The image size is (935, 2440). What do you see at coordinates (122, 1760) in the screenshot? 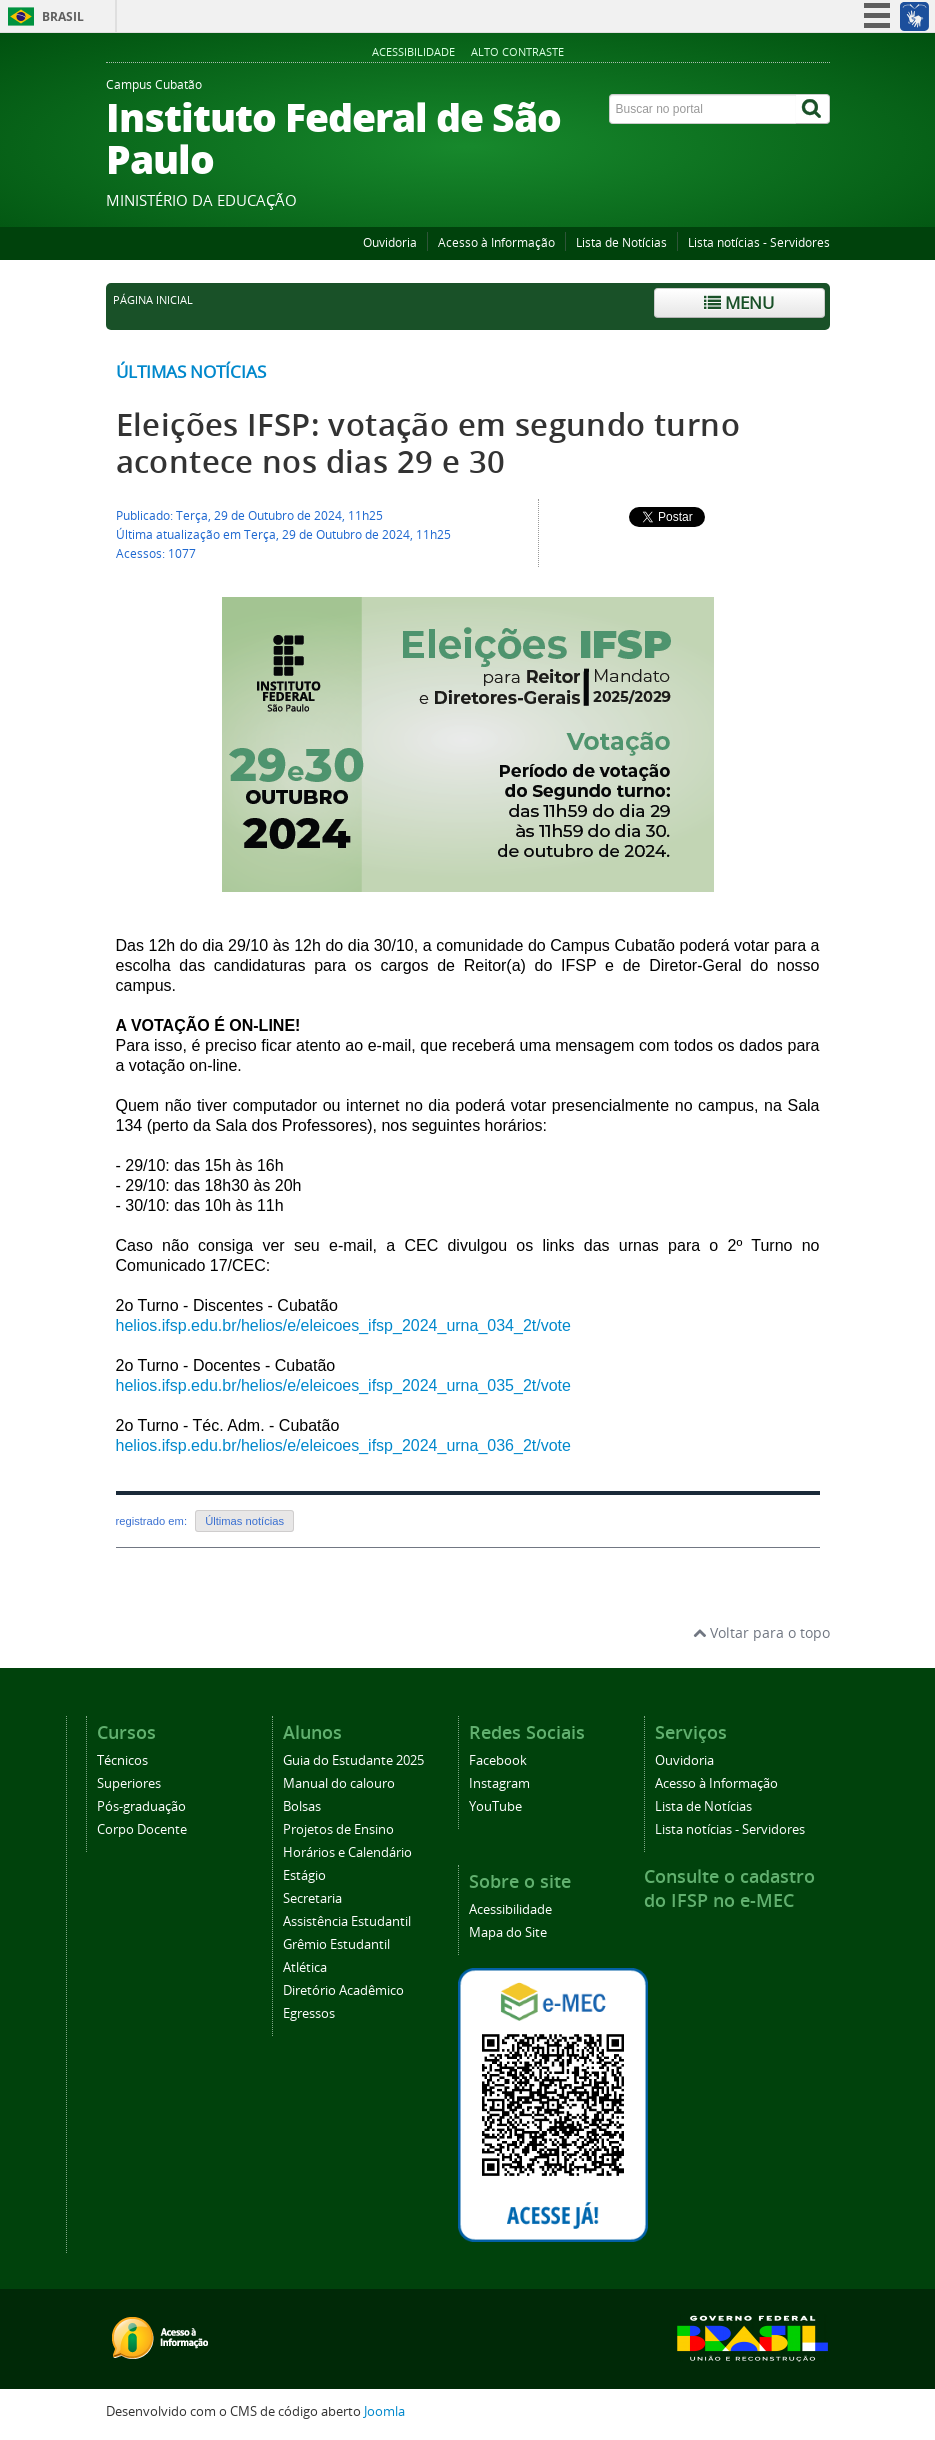
I see `Técnicos` at bounding box center [122, 1760].